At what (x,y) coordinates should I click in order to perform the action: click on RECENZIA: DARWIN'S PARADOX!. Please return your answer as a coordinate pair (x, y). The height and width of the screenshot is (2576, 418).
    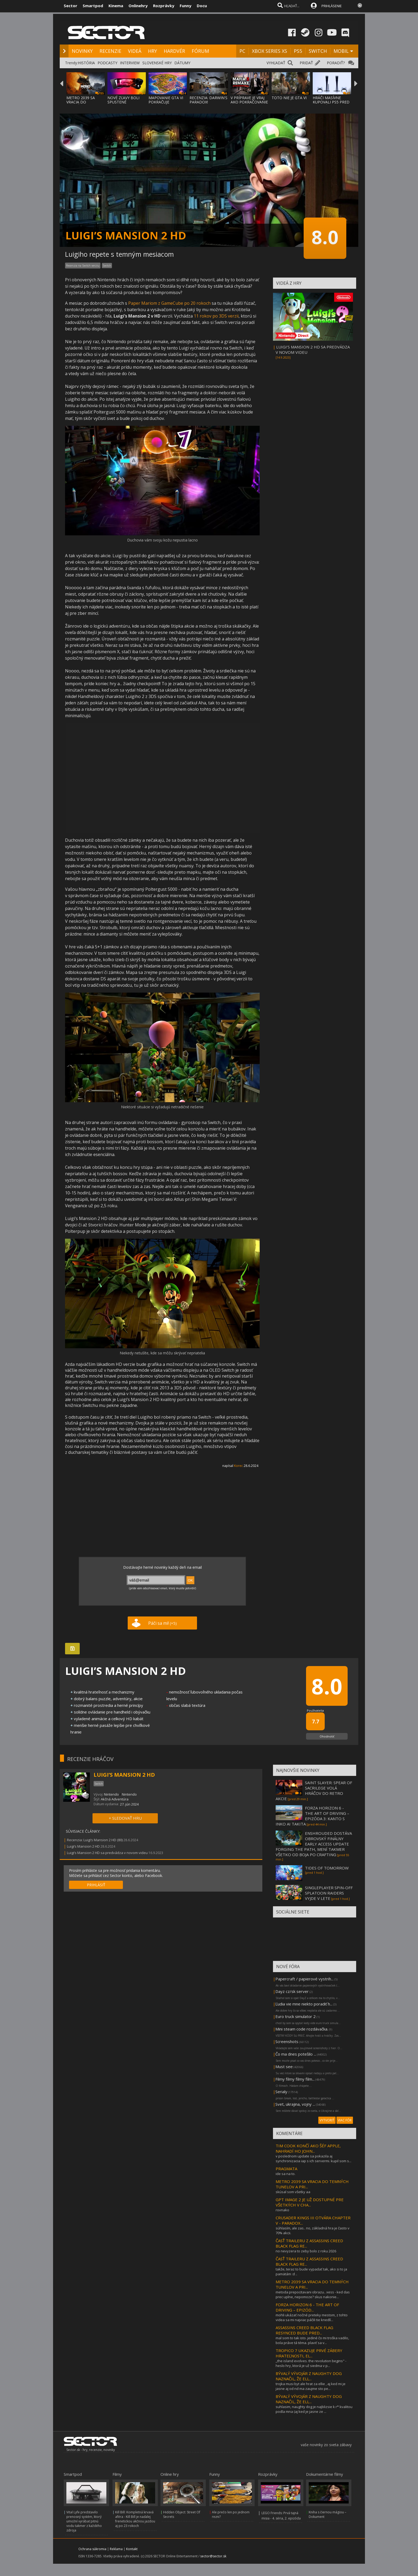
    Looking at the image, I should click on (208, 100).